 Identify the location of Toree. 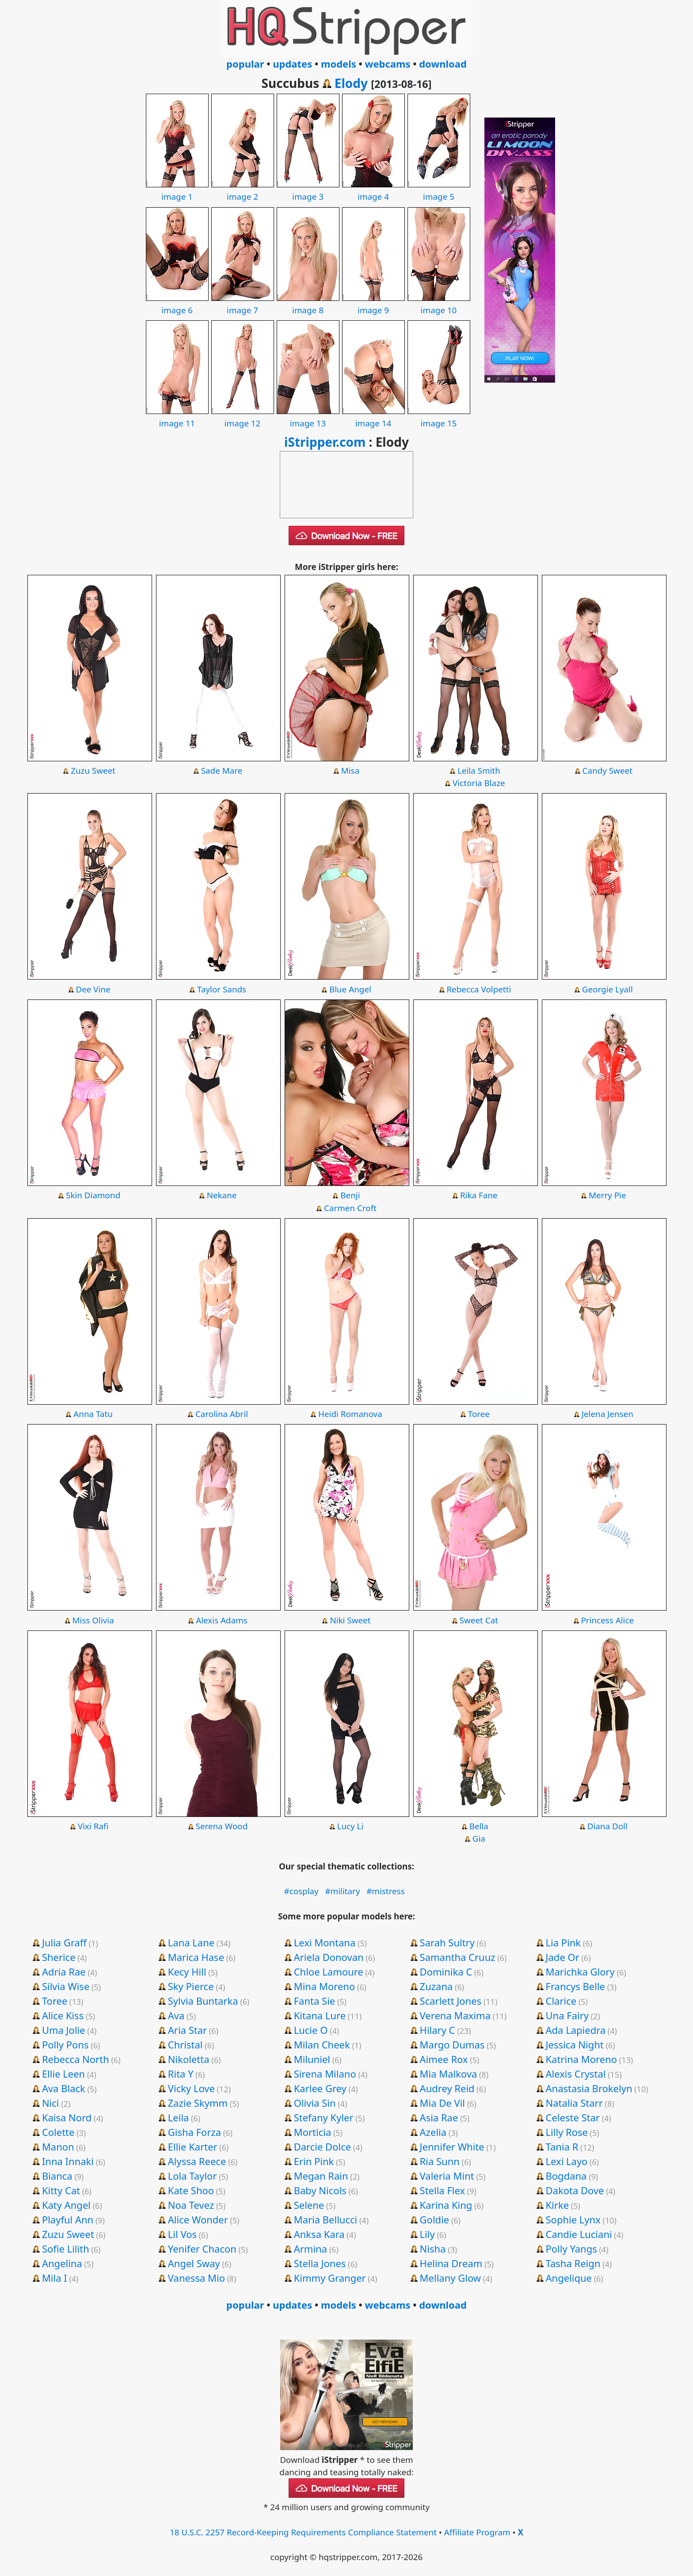
(479, 1414).